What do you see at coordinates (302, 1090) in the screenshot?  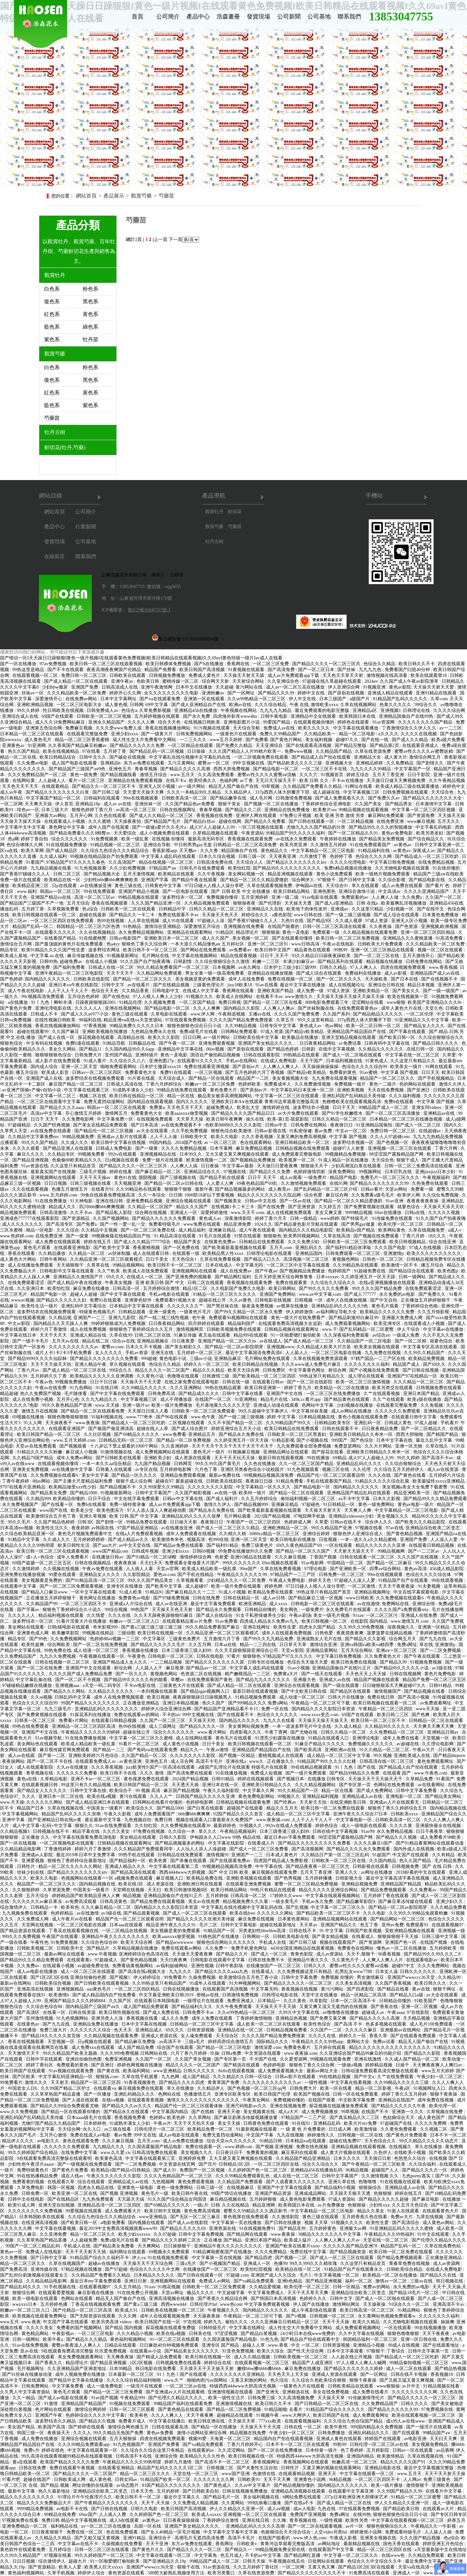 I see `中文字幕乱码日本亚洲一区二区` at bounding box center [302, 1090].